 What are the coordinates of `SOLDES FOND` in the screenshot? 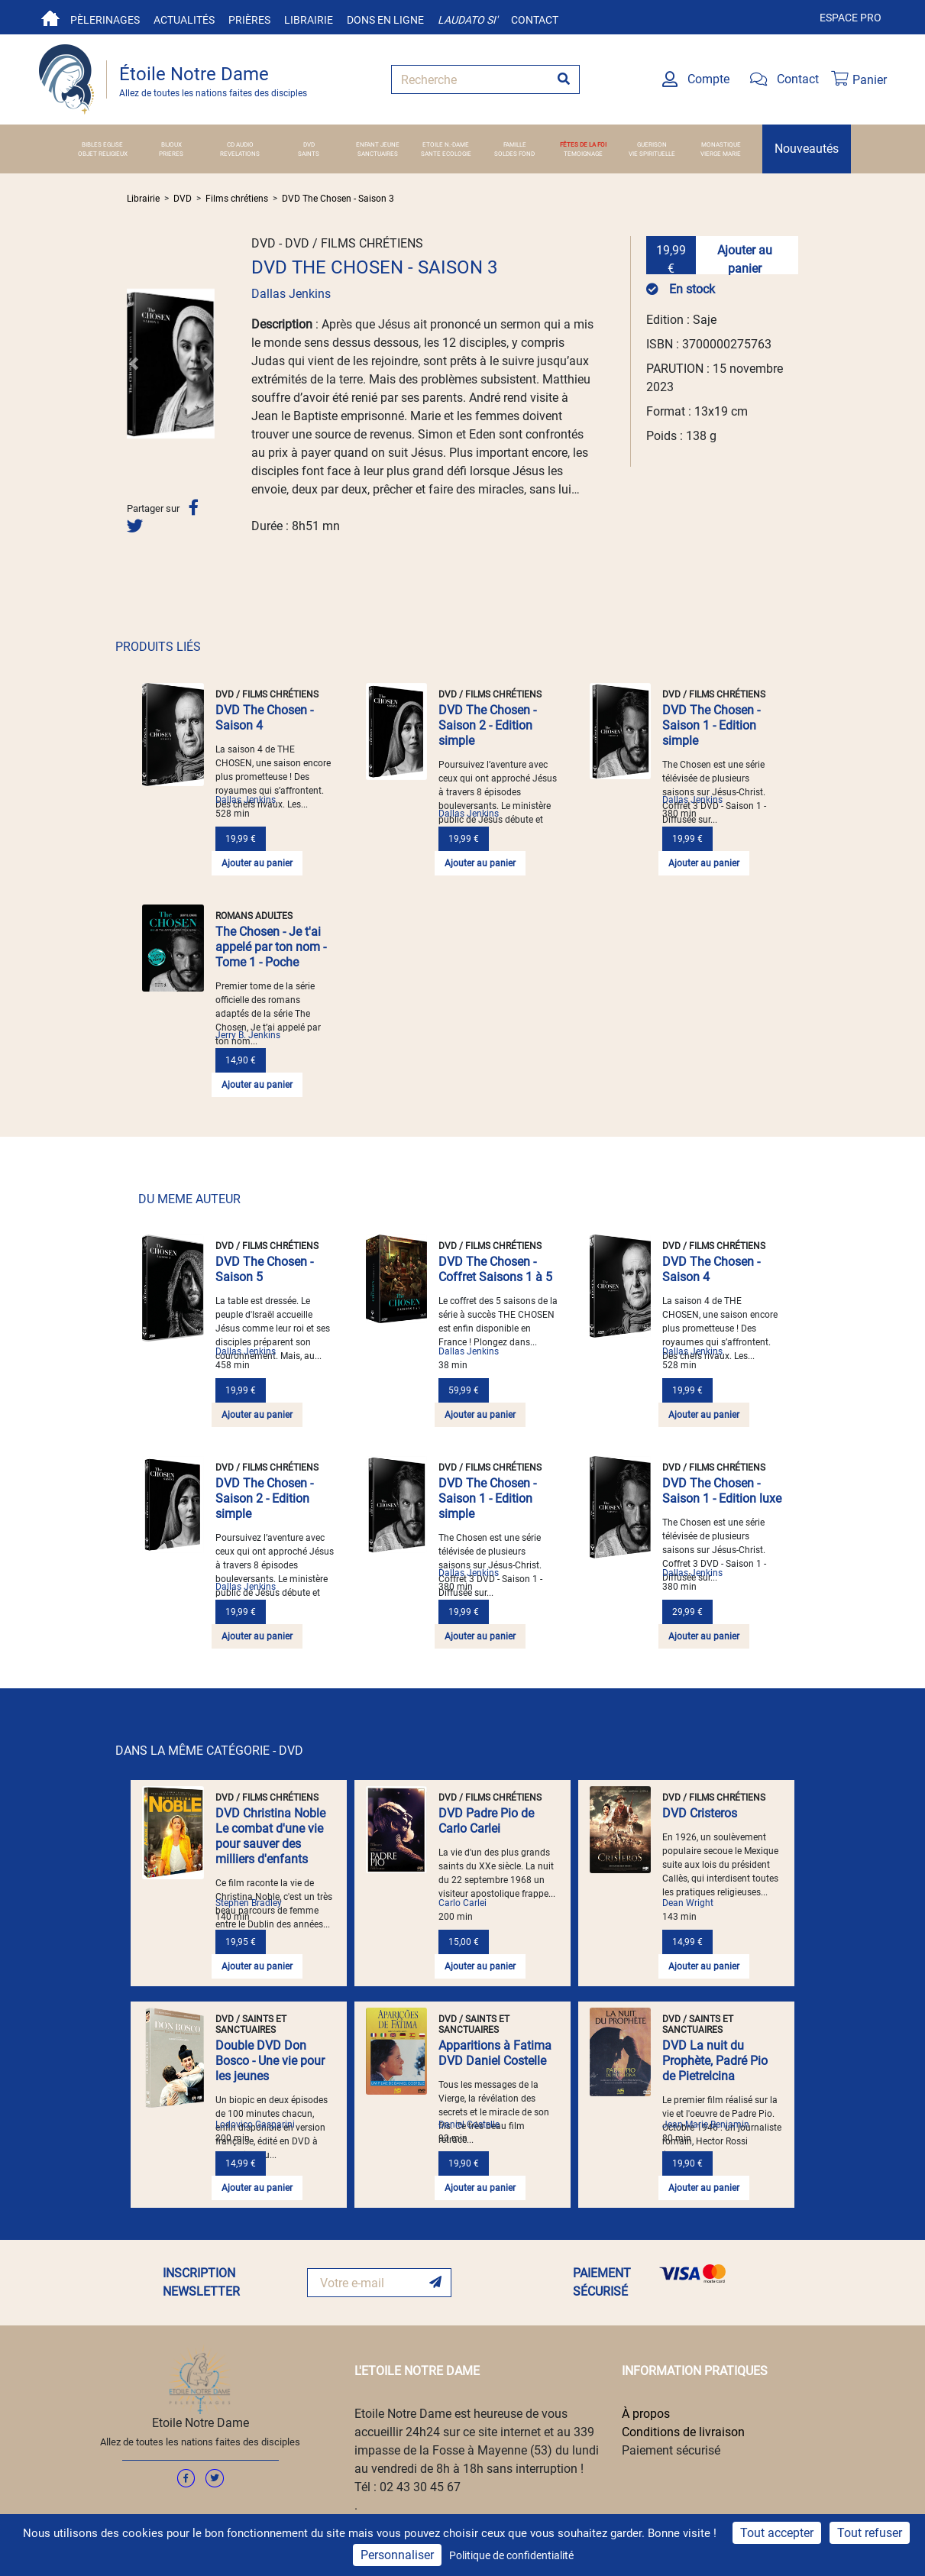 It's located at (514, 153).